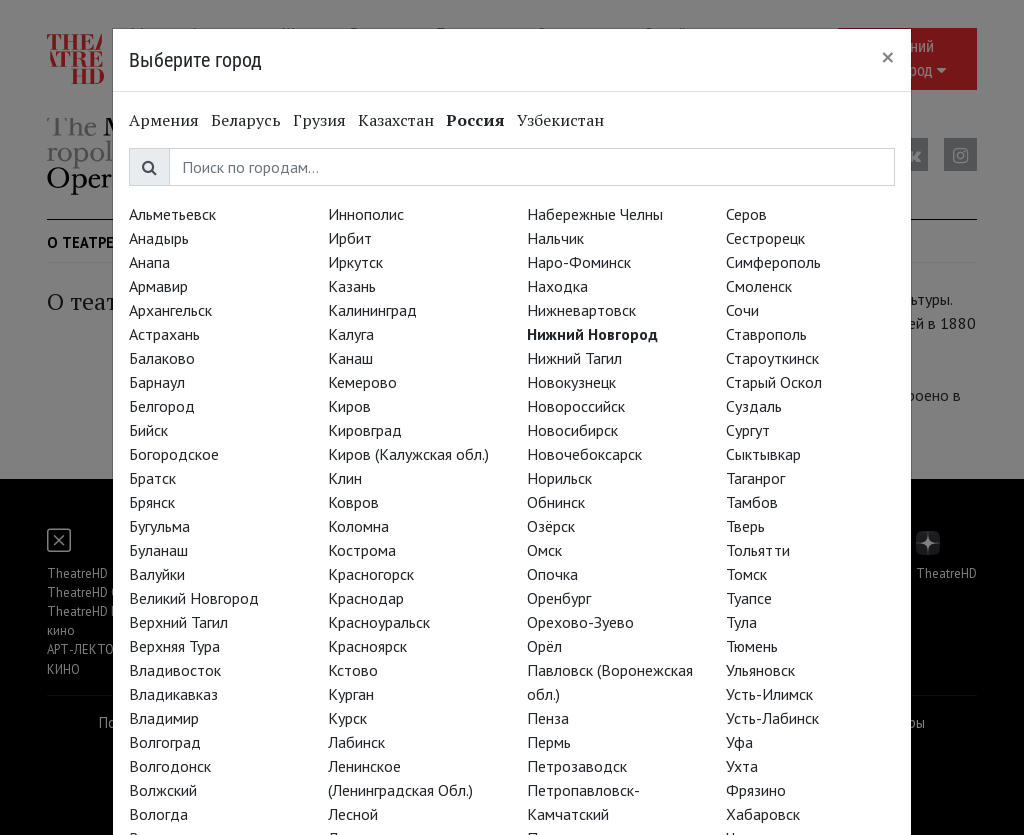 The width and height of the screenshot is (1024, 835). Describe the element at coordinates (349, 406) in the screenshot. I see `Киров` at that location.